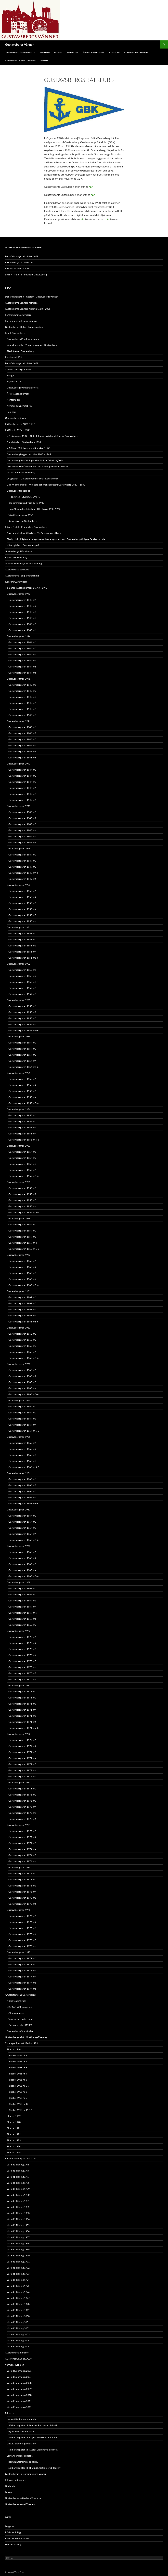 This screenshot has height=2576, width=168. What do you see at coordinates (18, 593) in the screenshot?
I see `Gustavsbergaren 1943` at bounding box center [18, 593].